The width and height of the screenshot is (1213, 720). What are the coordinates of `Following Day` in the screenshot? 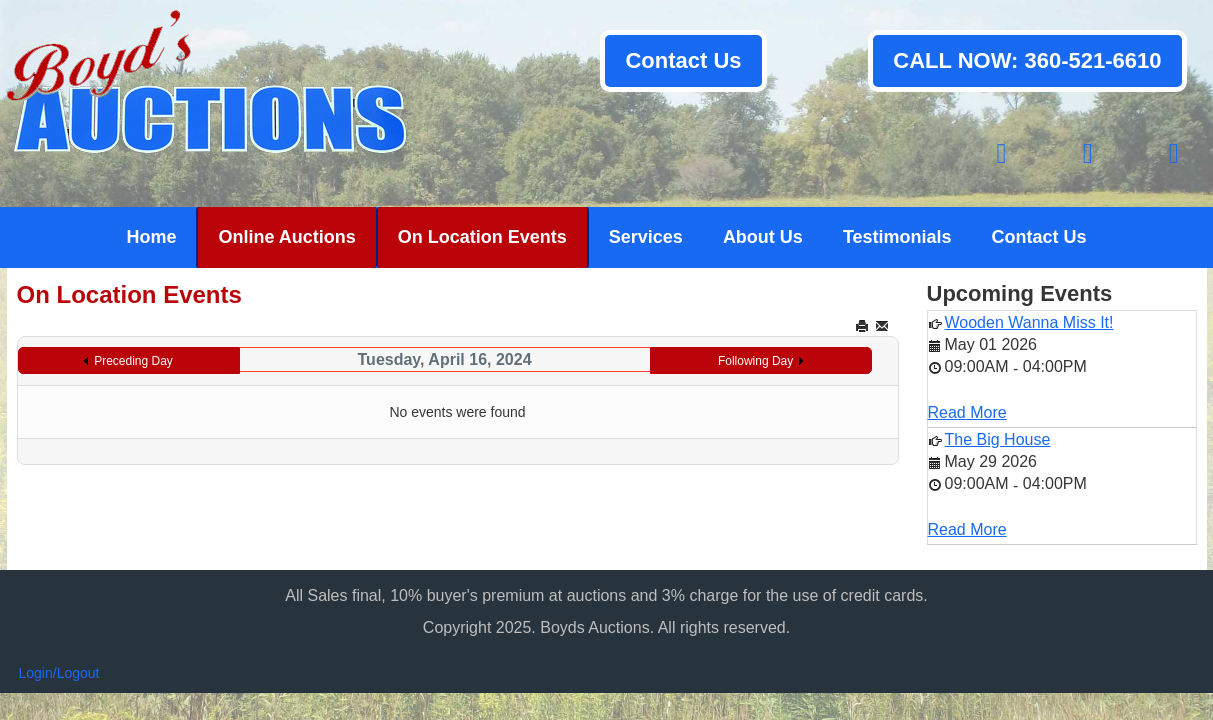 It's located at (755, 361).